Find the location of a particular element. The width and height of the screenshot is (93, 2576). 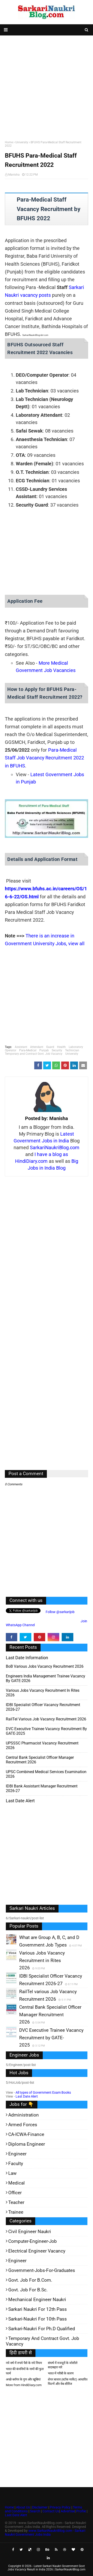

Search is located at coordinates (35, 2511).